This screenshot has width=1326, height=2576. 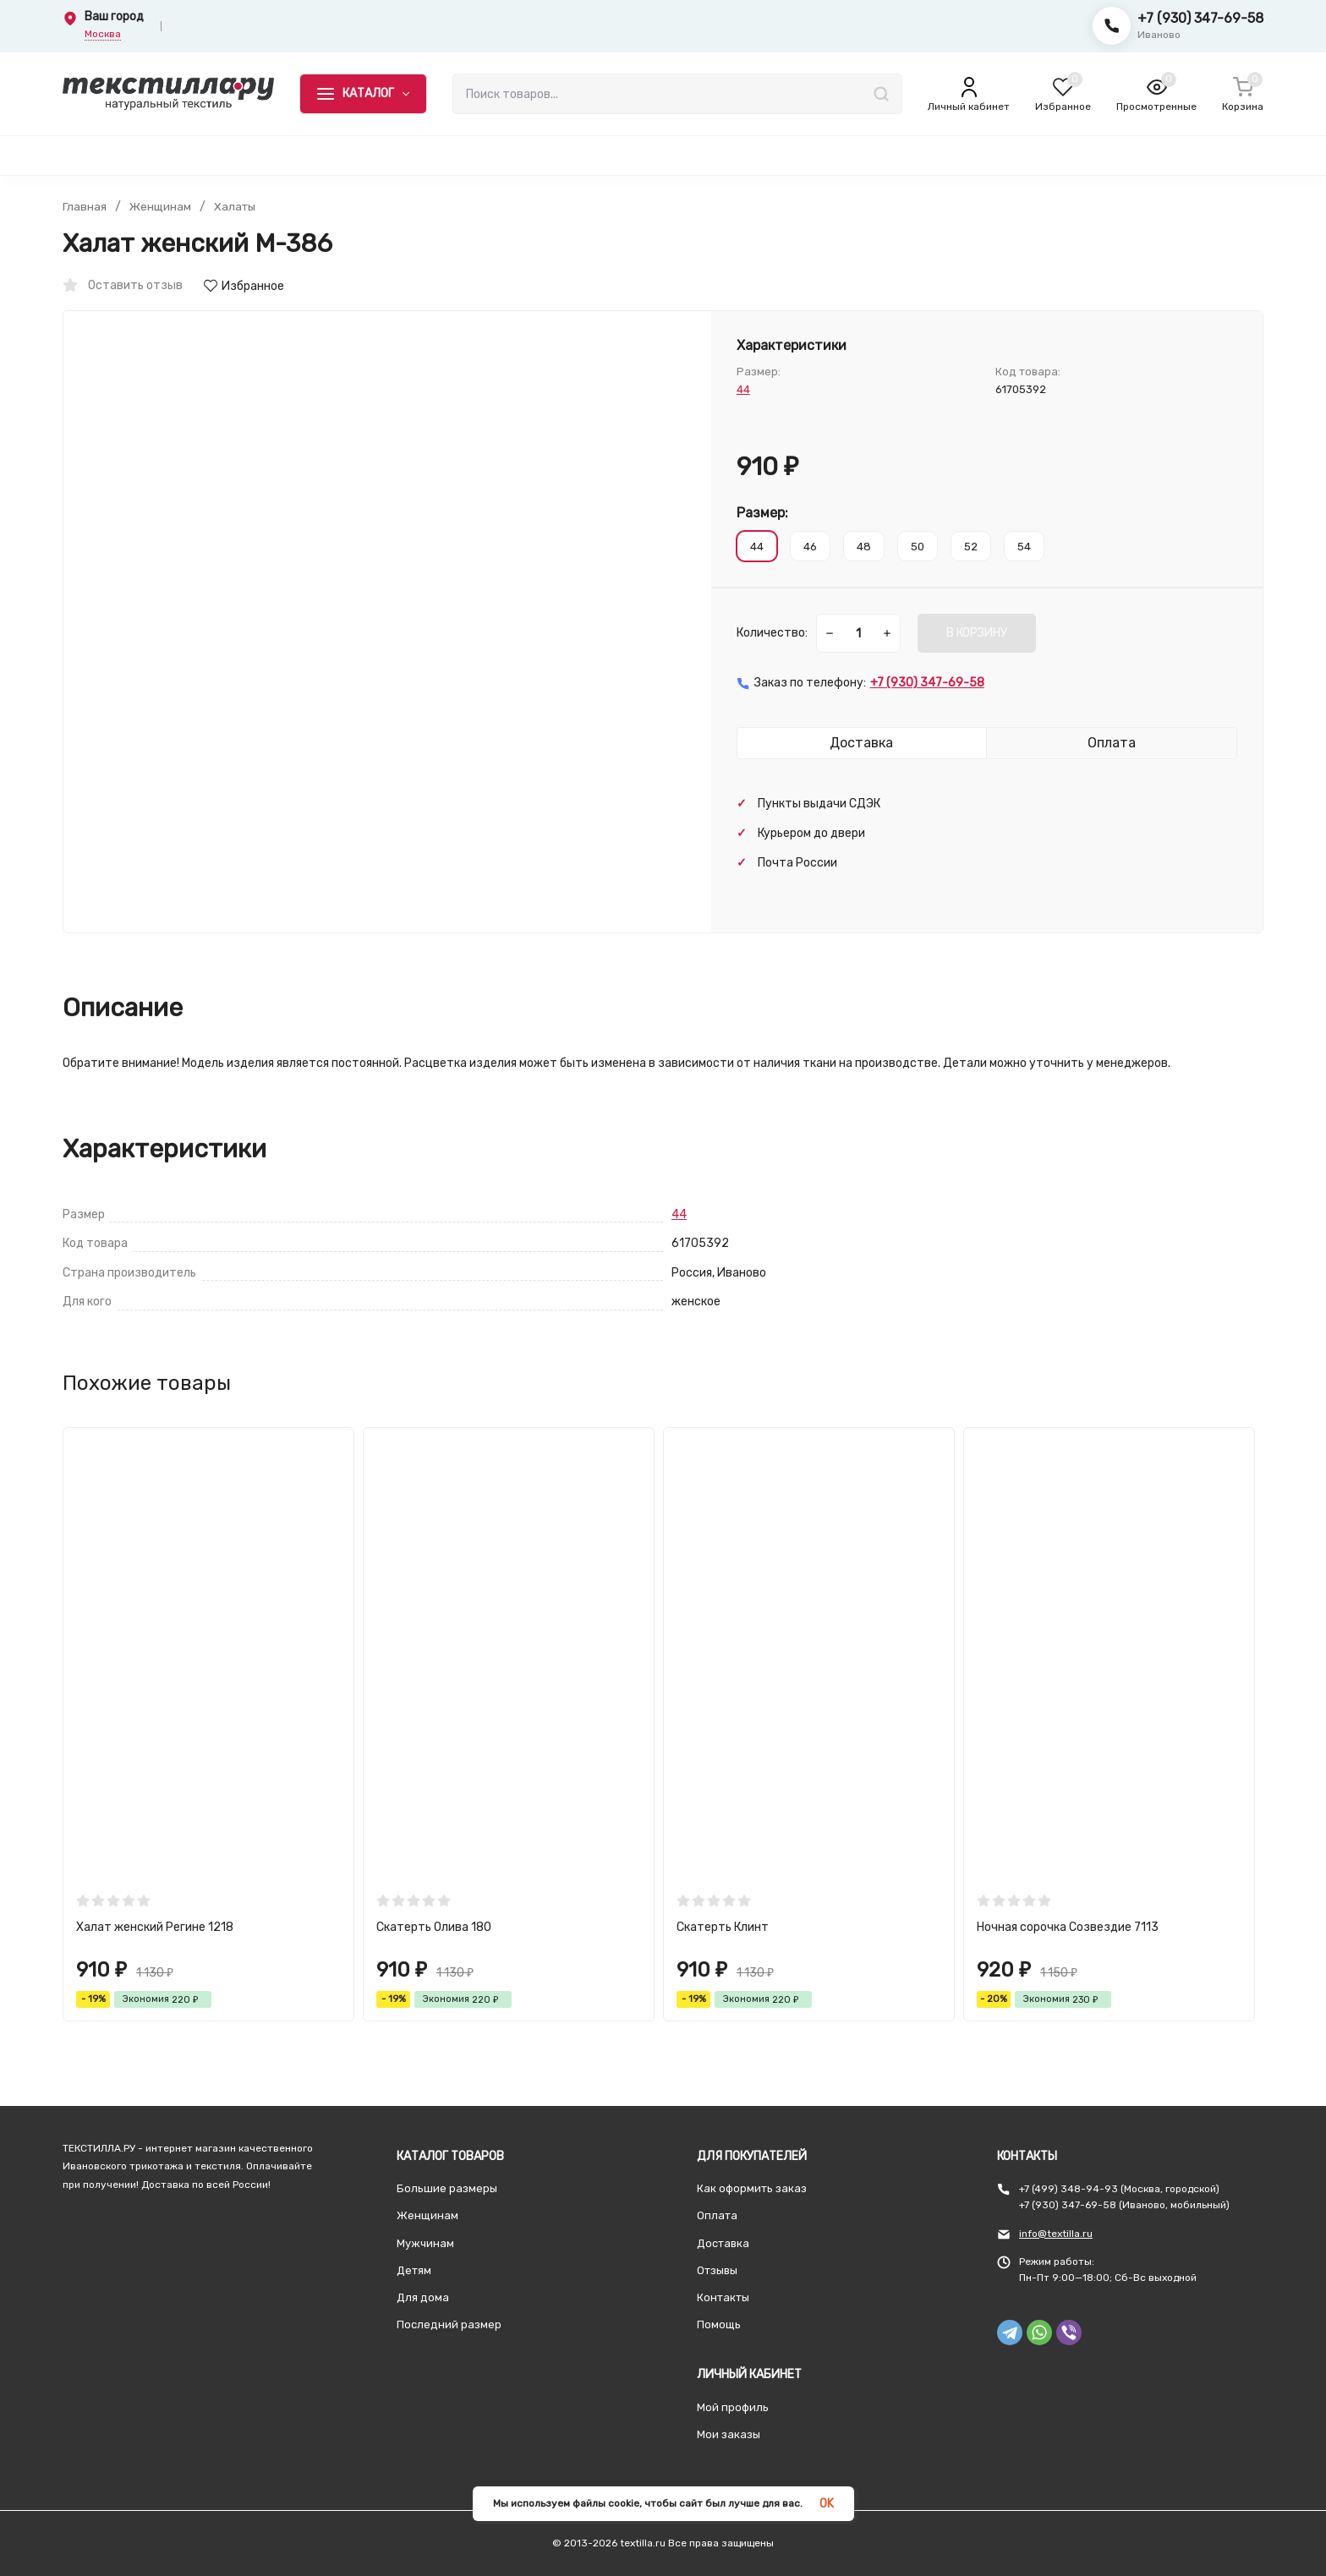 What do you see at coordinates (723, 2243) in the screenshot?
I see `Доставка` at bounding box center [723, 2243].